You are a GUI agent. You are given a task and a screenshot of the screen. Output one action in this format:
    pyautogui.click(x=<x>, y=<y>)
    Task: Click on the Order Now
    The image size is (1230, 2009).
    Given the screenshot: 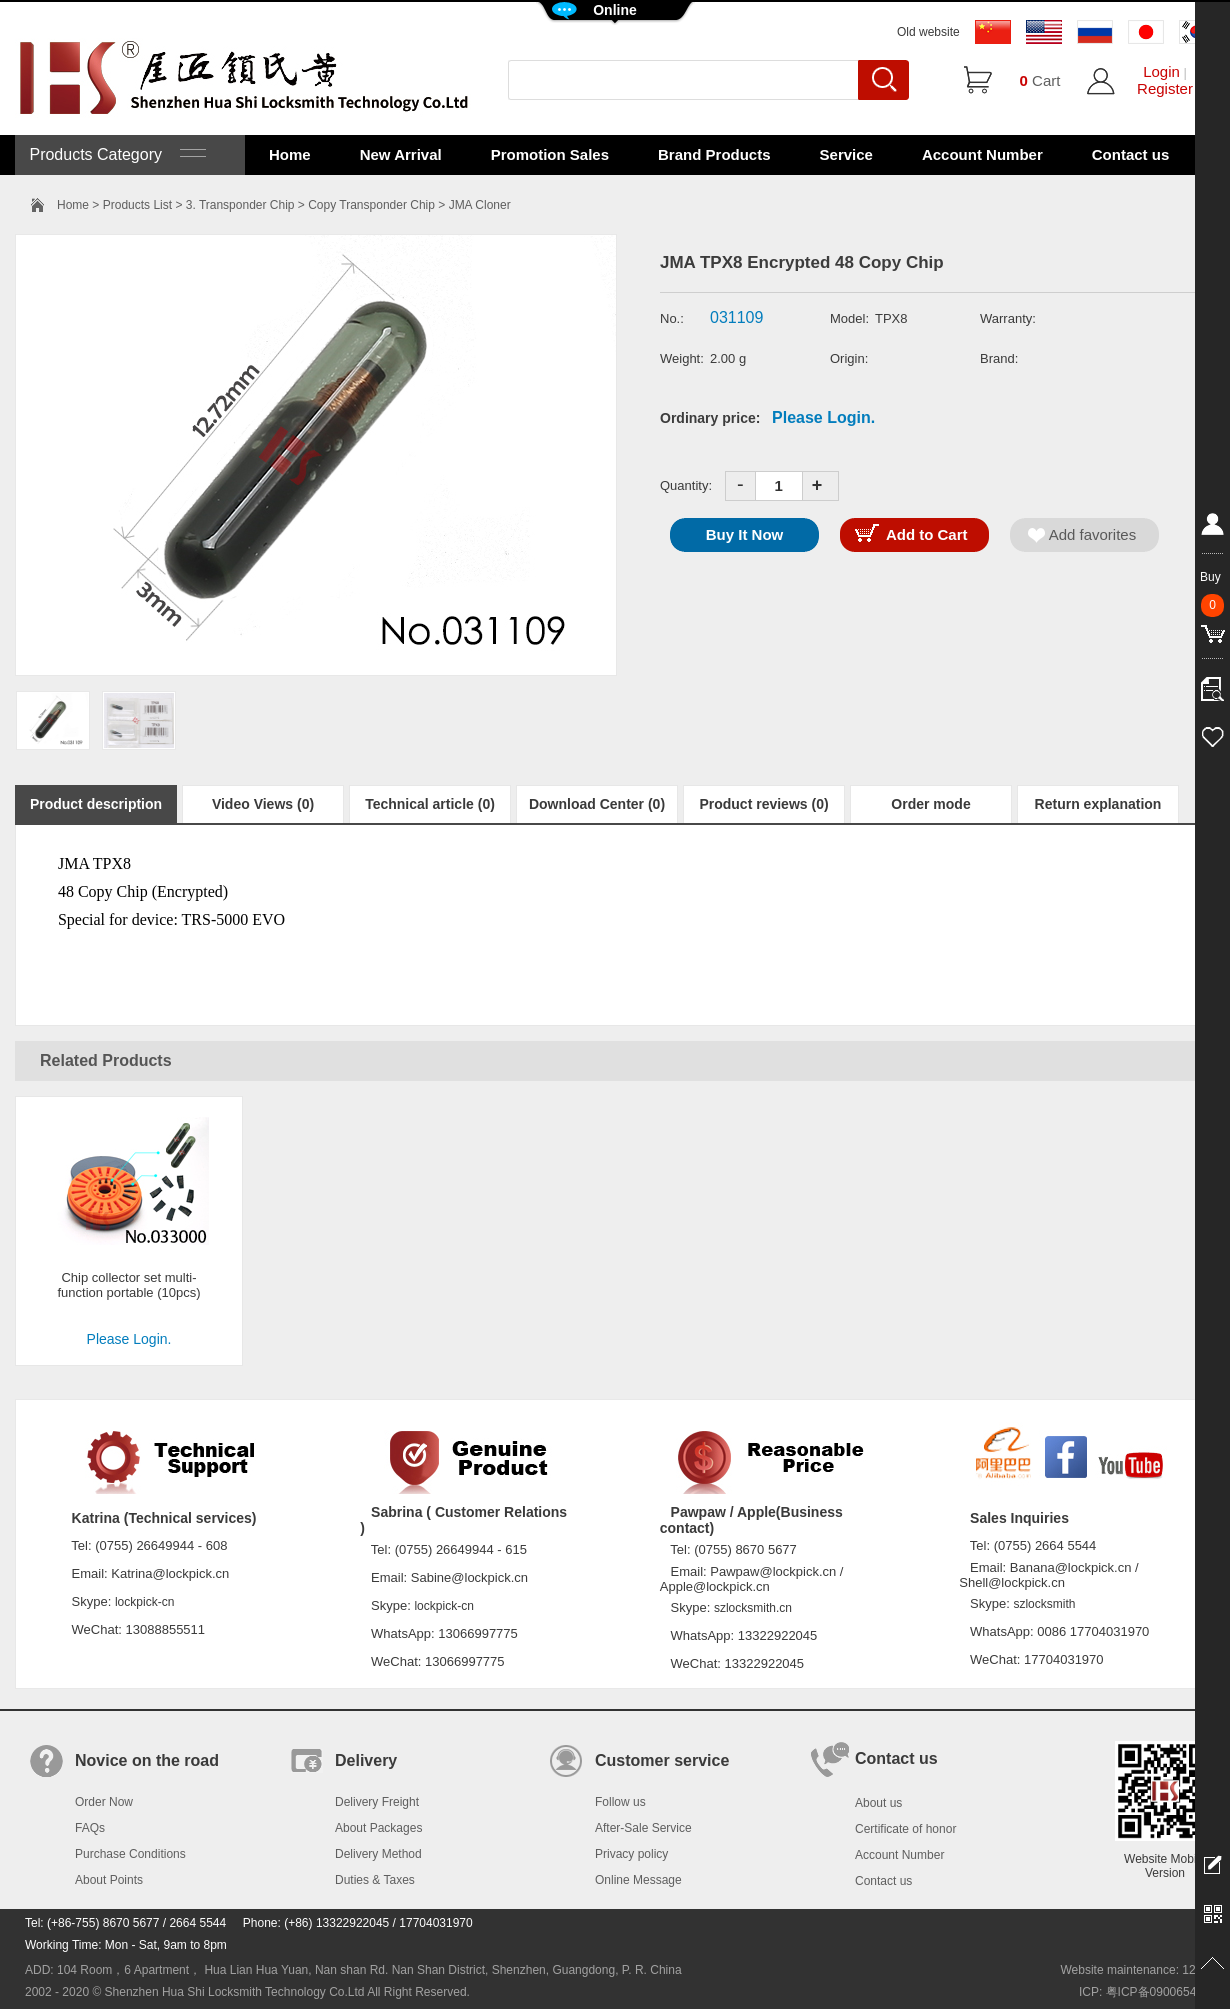 What is the action you would take?
    pyautogui.click(x=104, y=1802)
    